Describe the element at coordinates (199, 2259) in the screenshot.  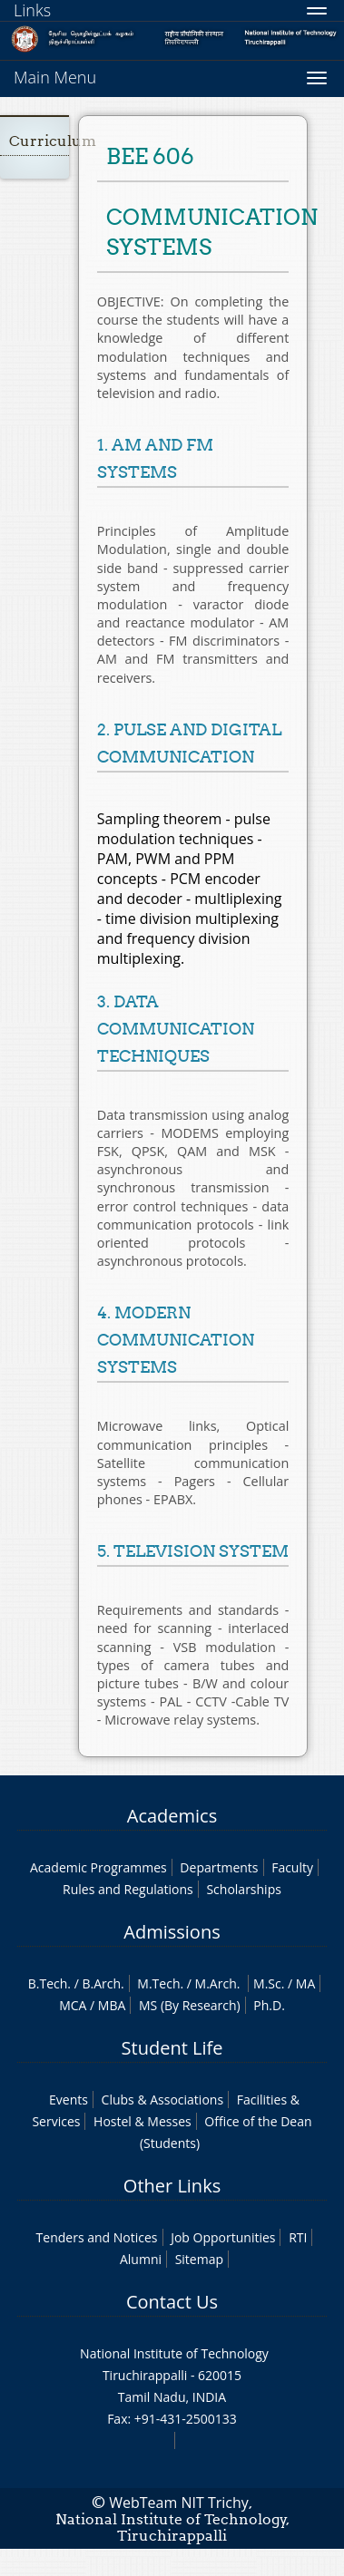
I see `Sitemap` at that location.